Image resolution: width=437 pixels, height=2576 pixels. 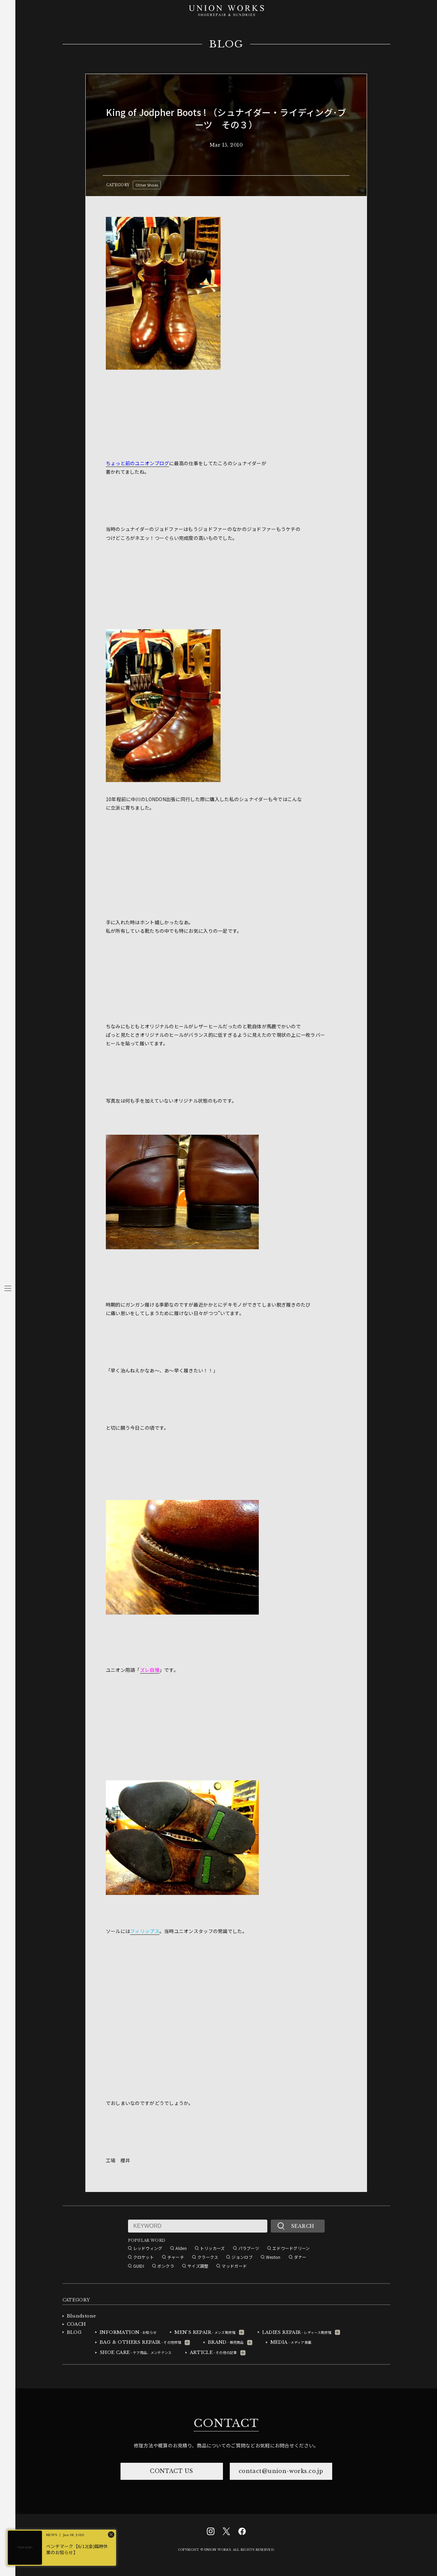 What do you see at coordinates (241, 2257) in the screenshot?
I see `ジョンロブ` at bounding box center [241, 2257].